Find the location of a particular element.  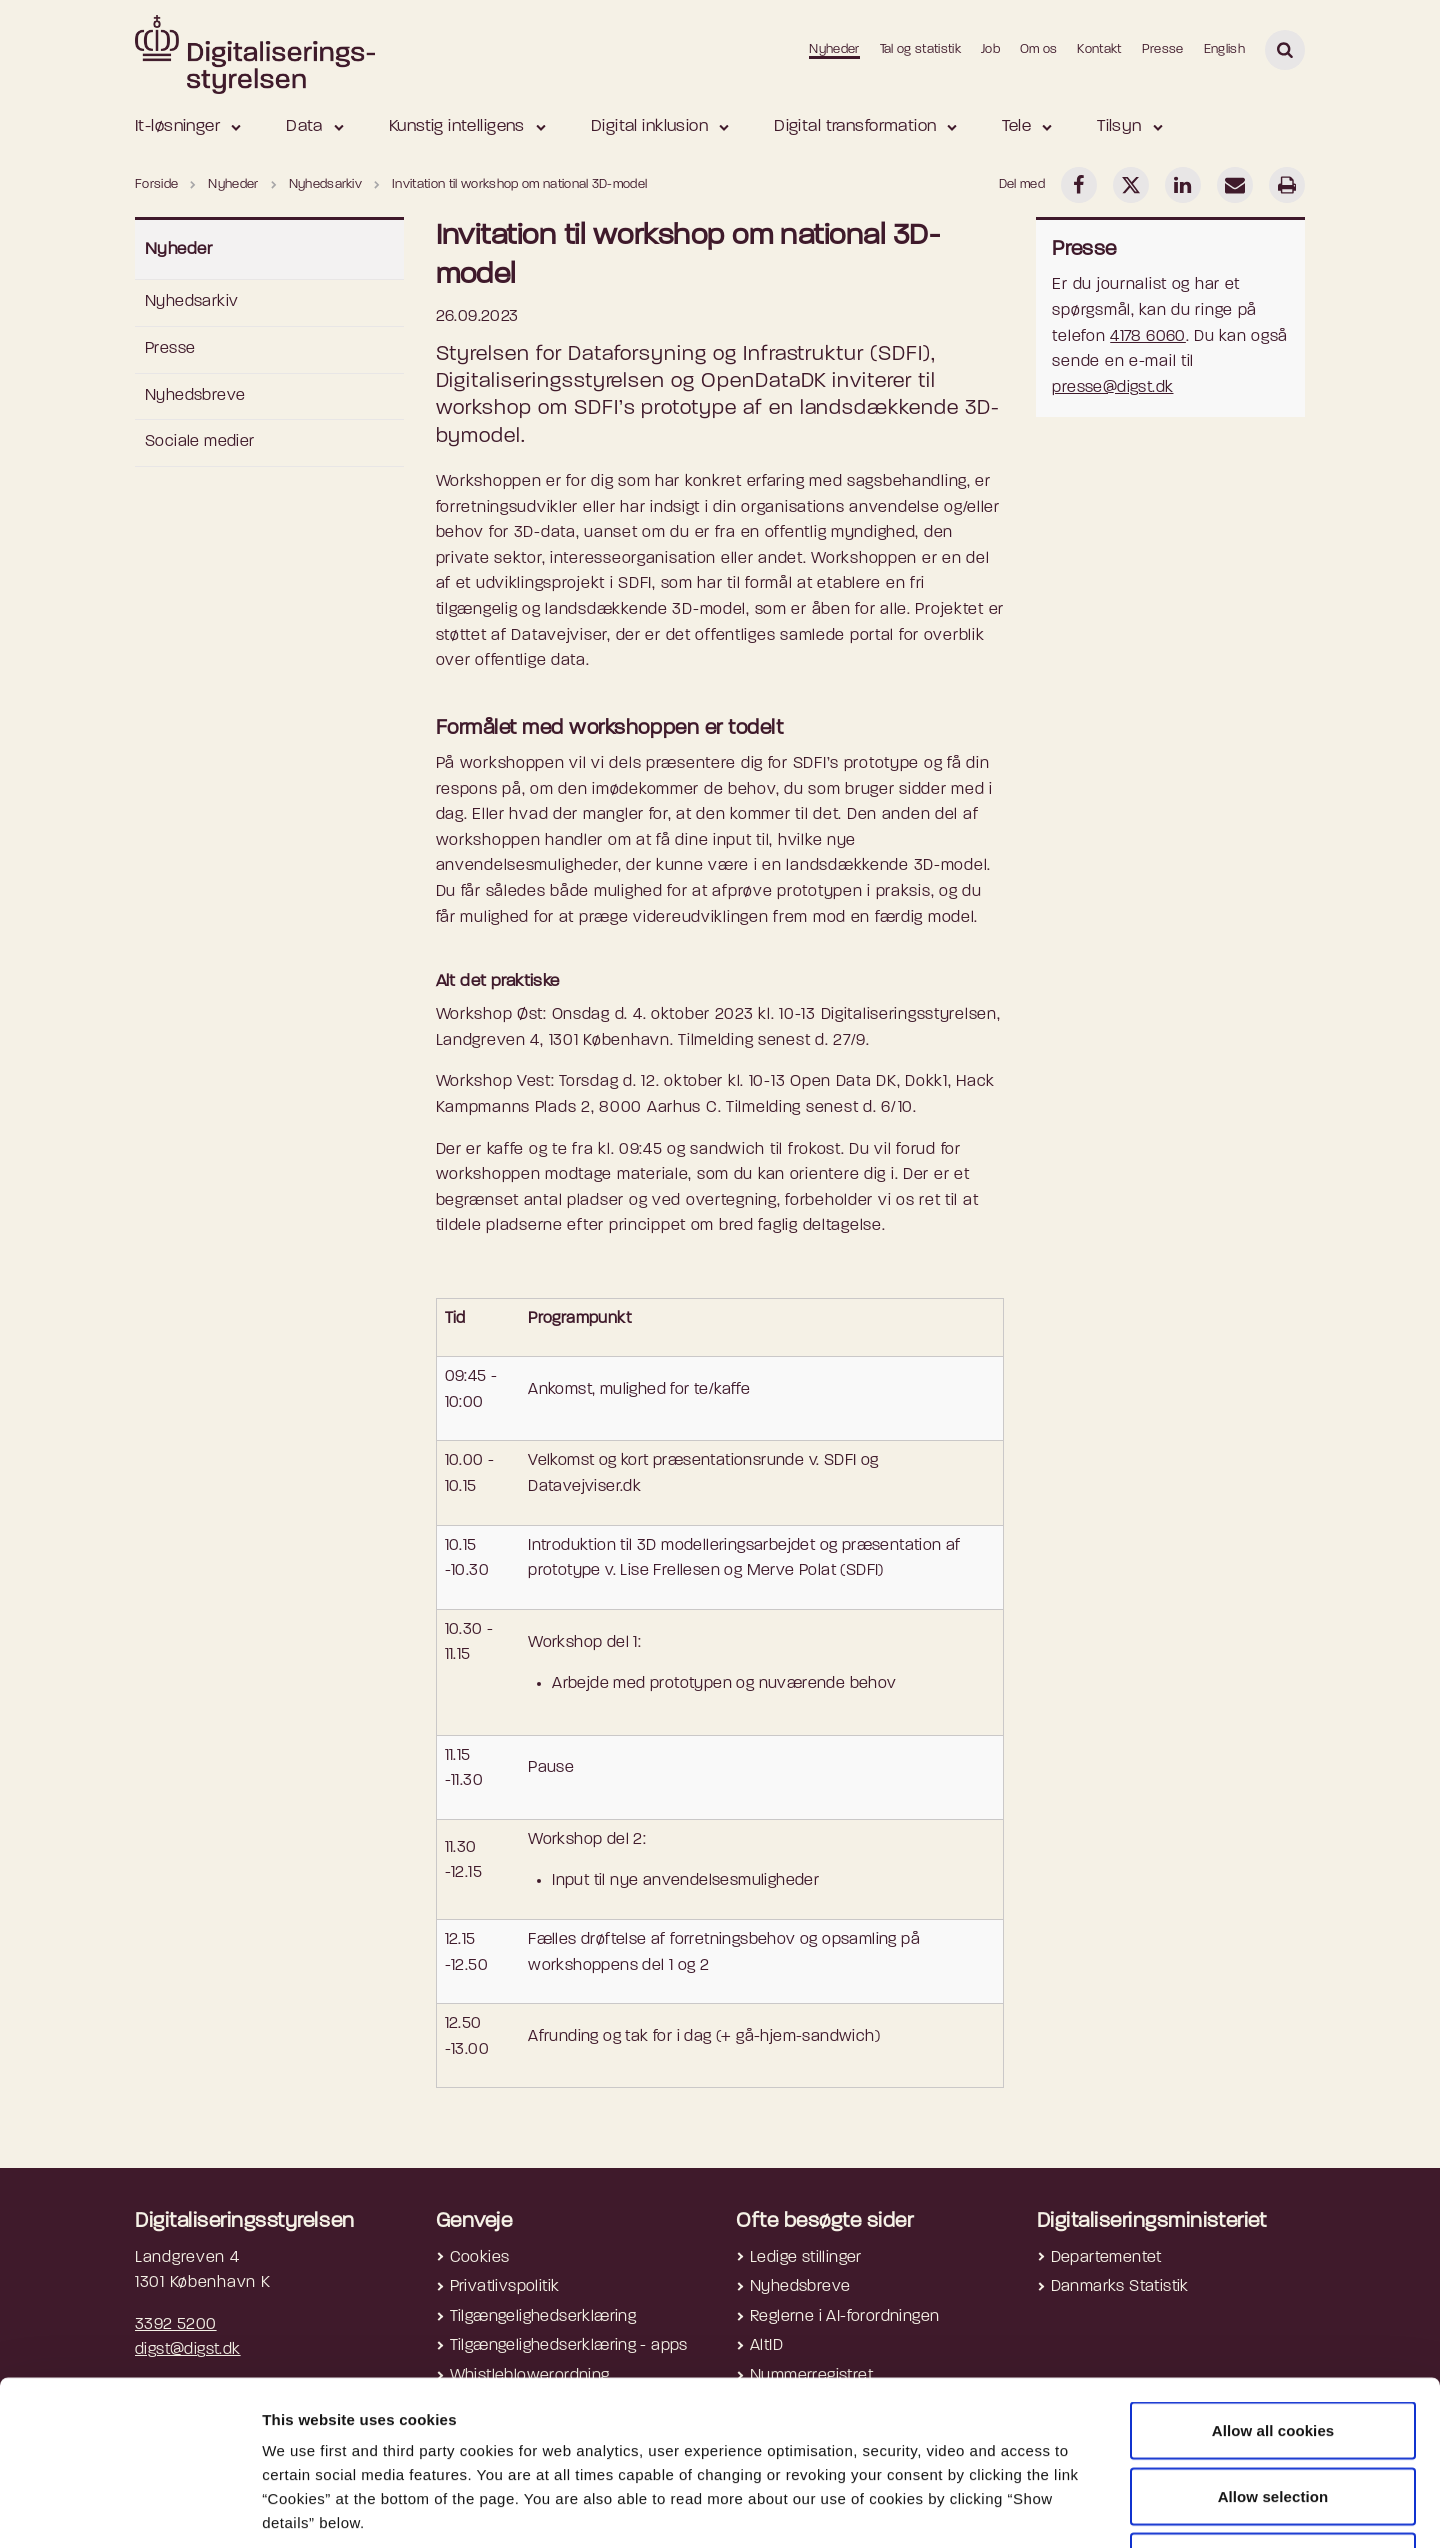

Allow selection is located at coordinates (1273, 2351).